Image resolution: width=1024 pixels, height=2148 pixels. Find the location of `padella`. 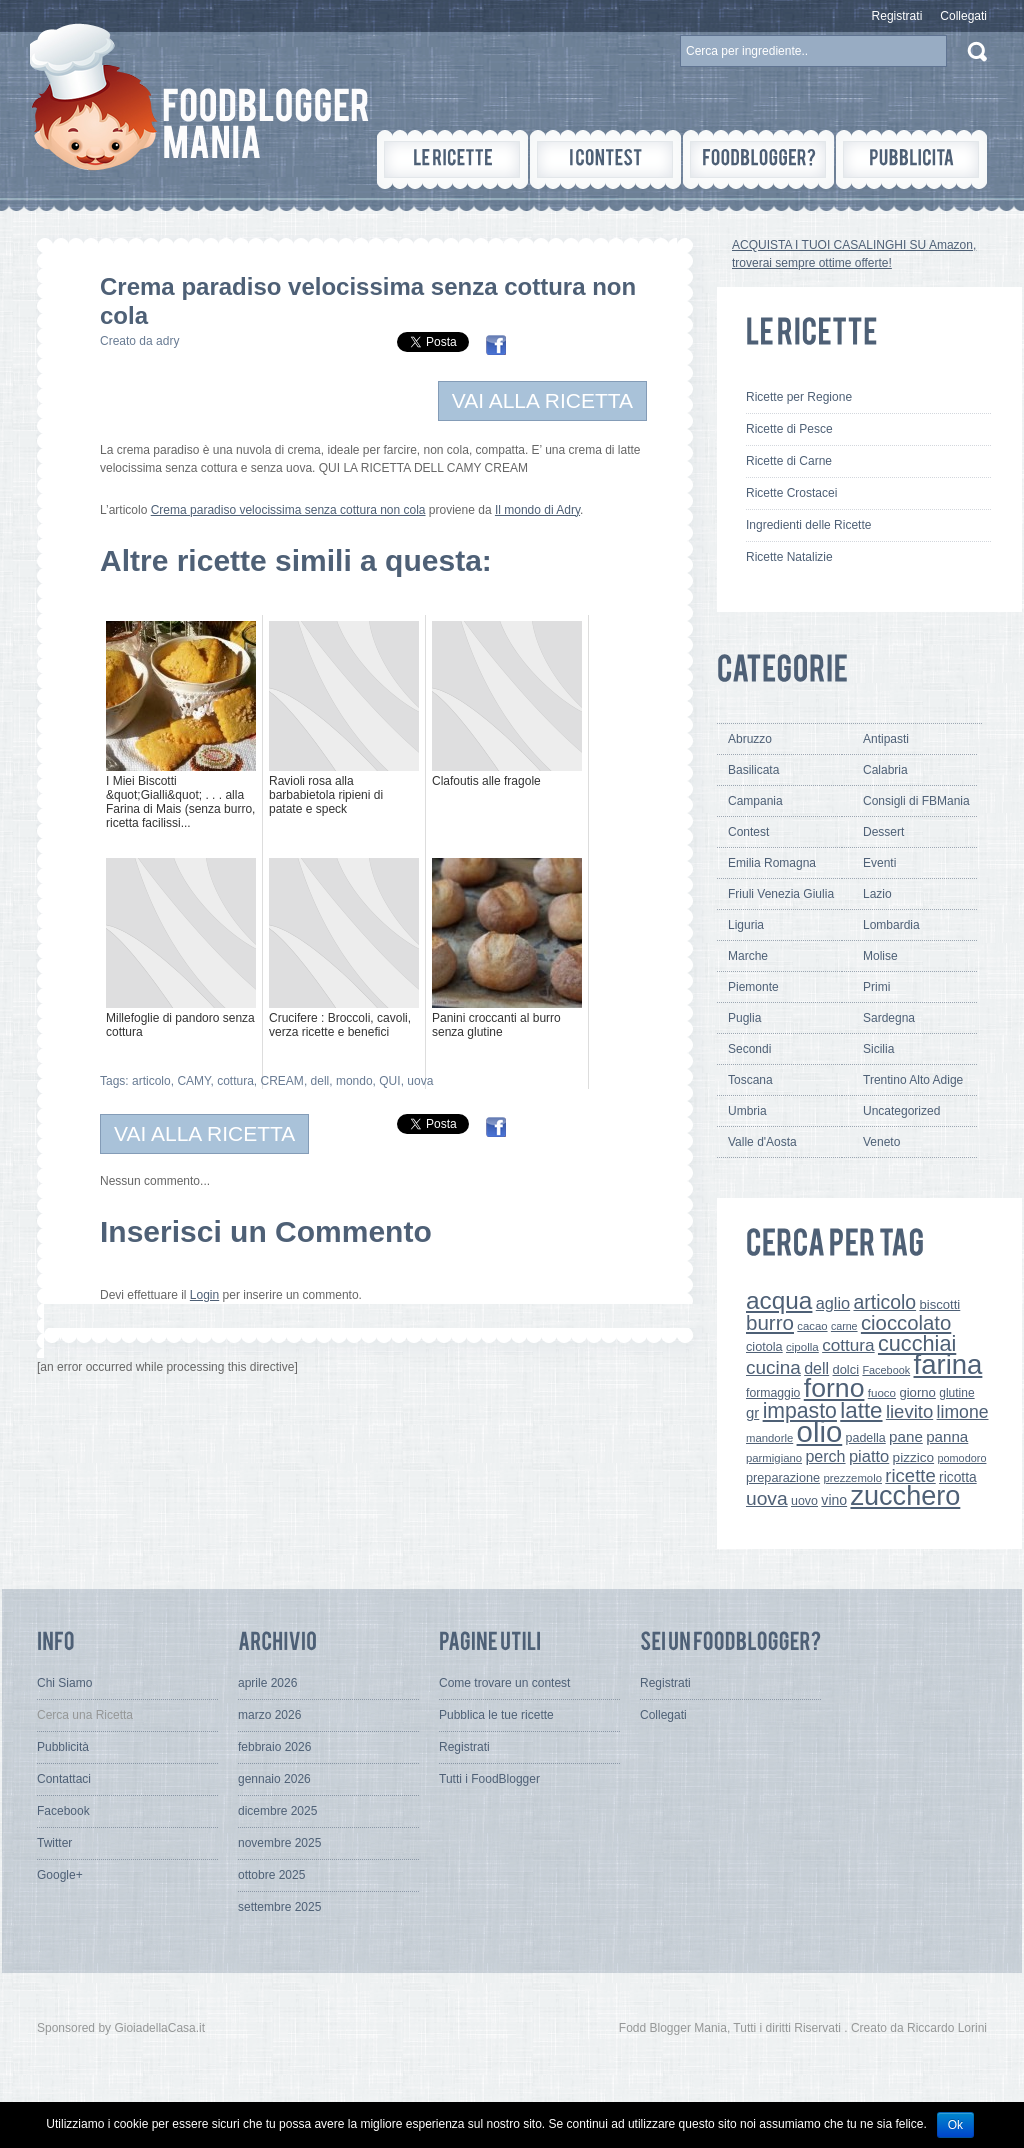

padella is located at coordinates (866, 1438).